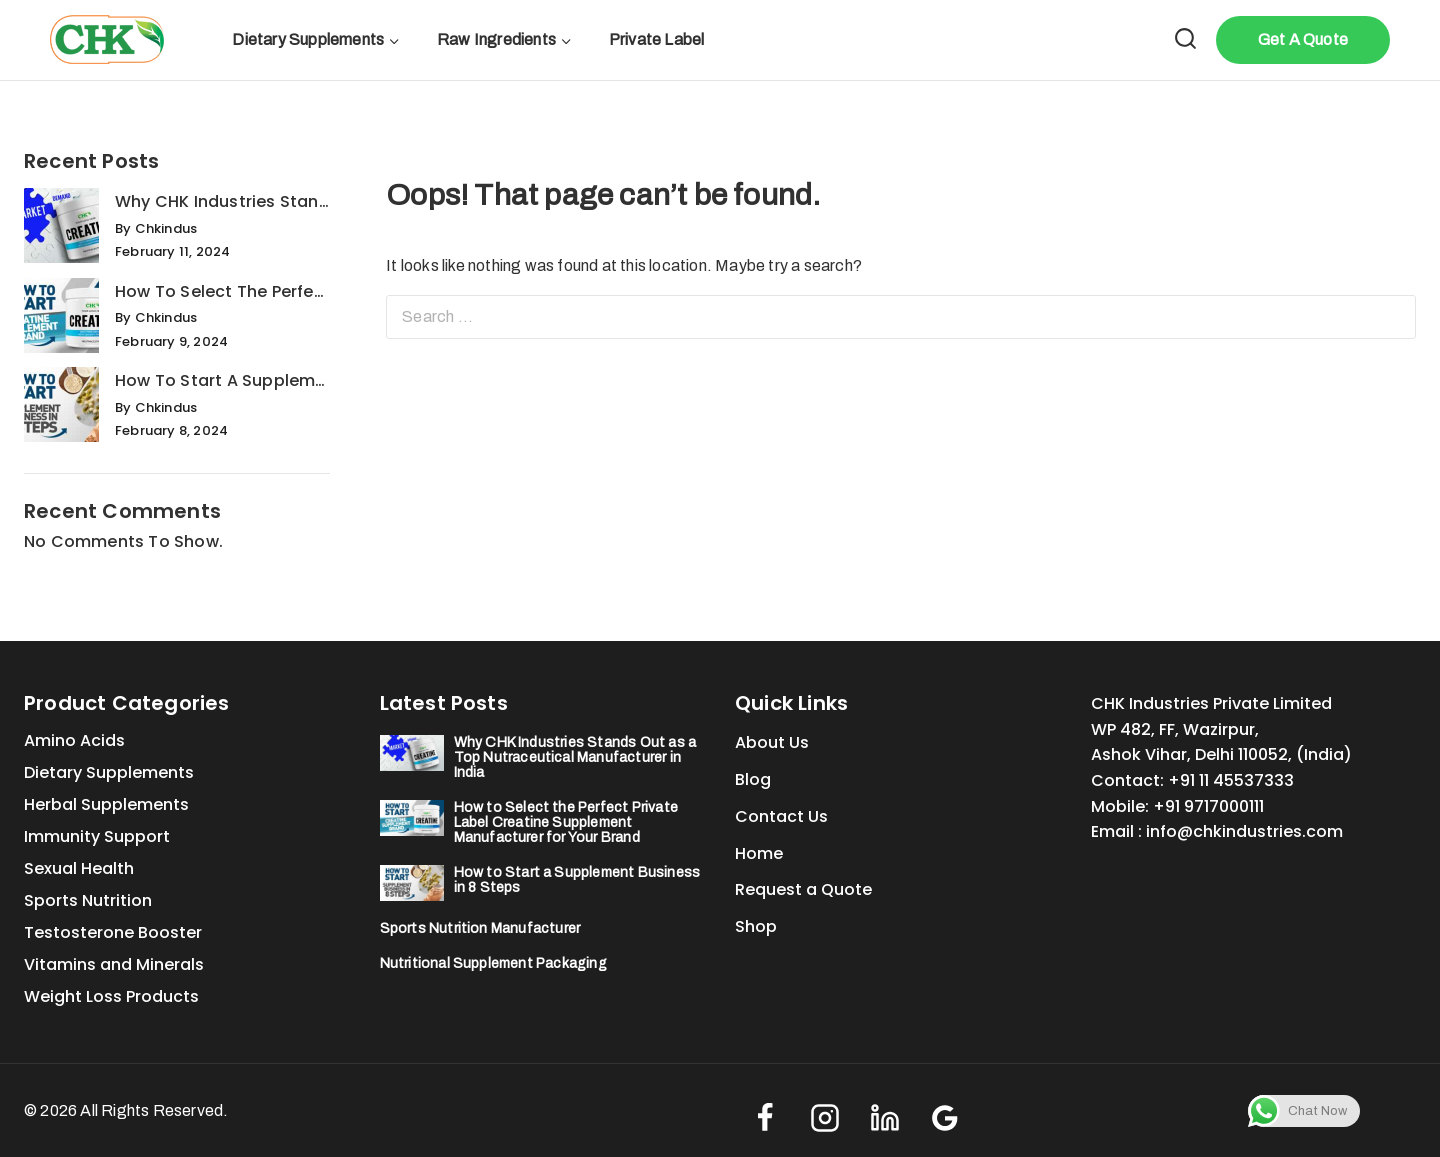 This screenshot has height=1157, width=1440. What do you see at coordinates (945, 1118) in the screenshot?
I see `[Google Reviews]` at bounding box center [945, 1118].